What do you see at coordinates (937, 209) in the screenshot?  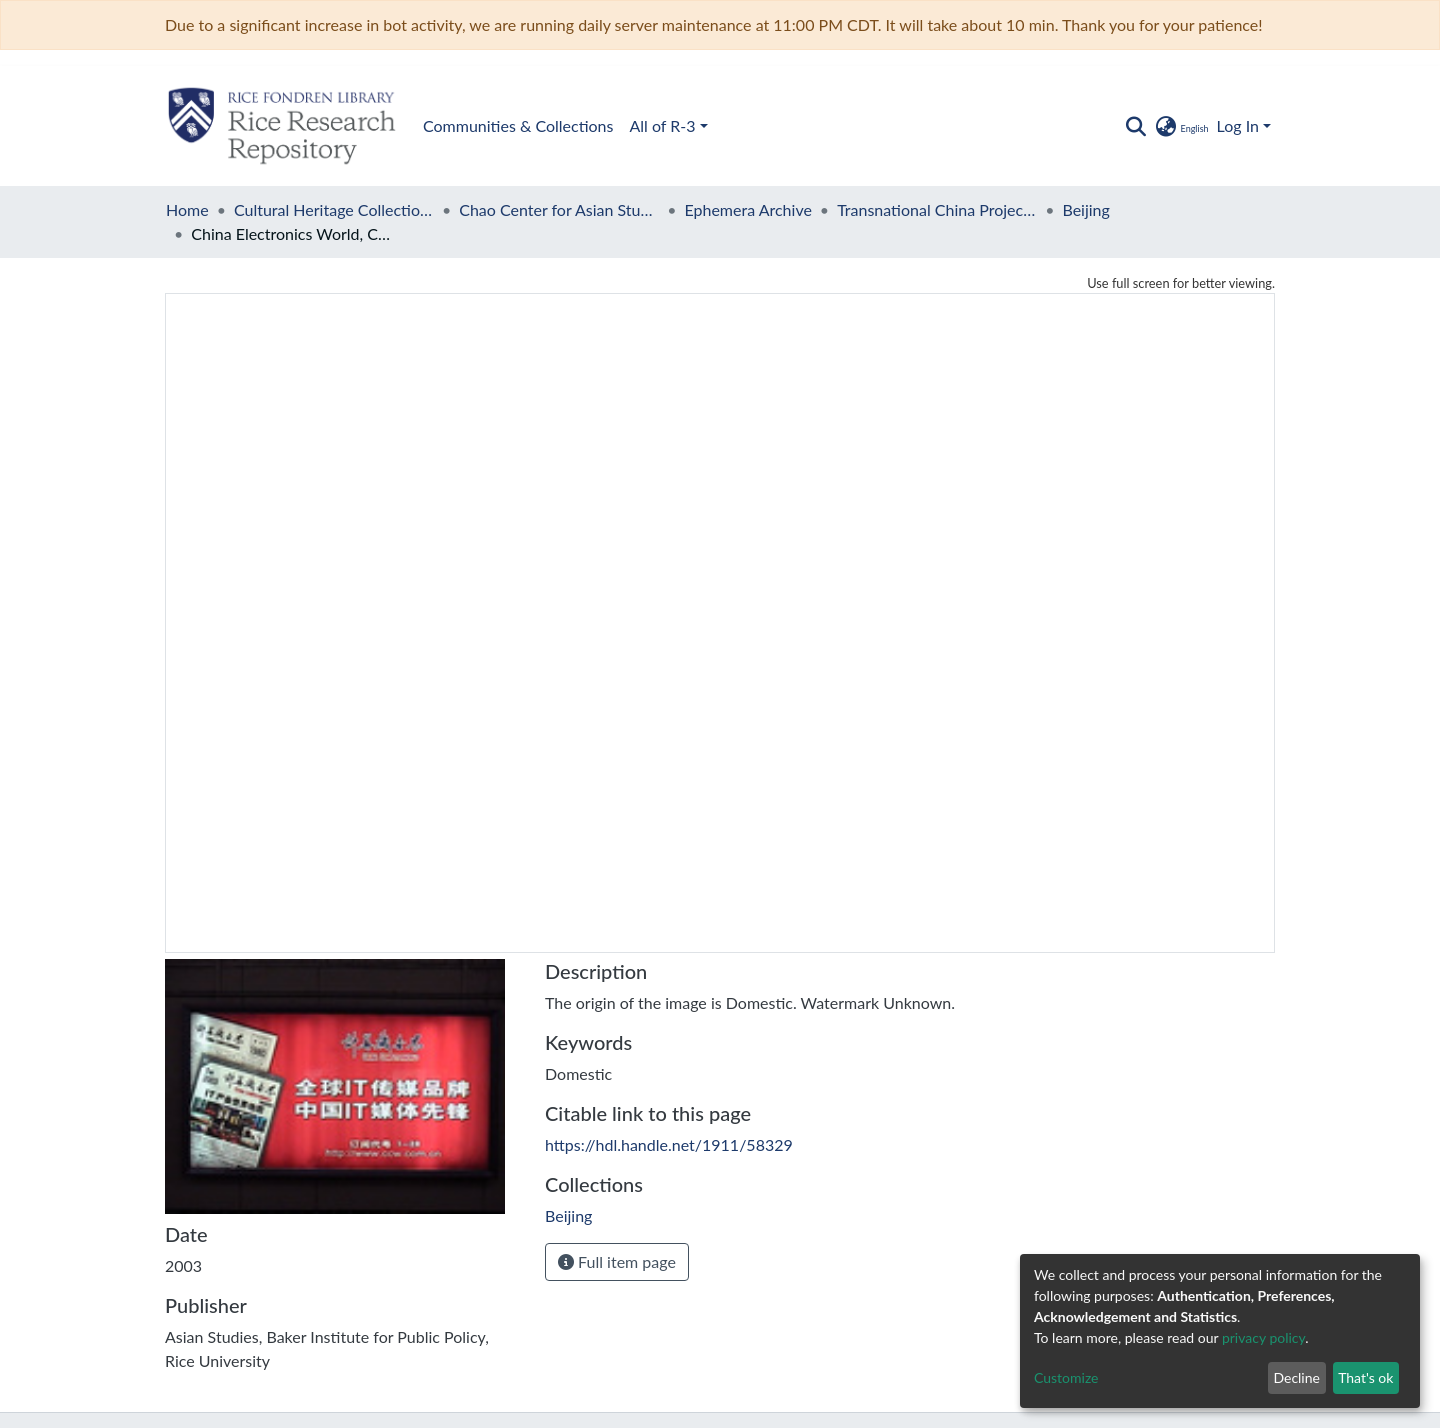 I see `Transnational China Project Subway Advertising Archive` at bounding box center [937, 209].